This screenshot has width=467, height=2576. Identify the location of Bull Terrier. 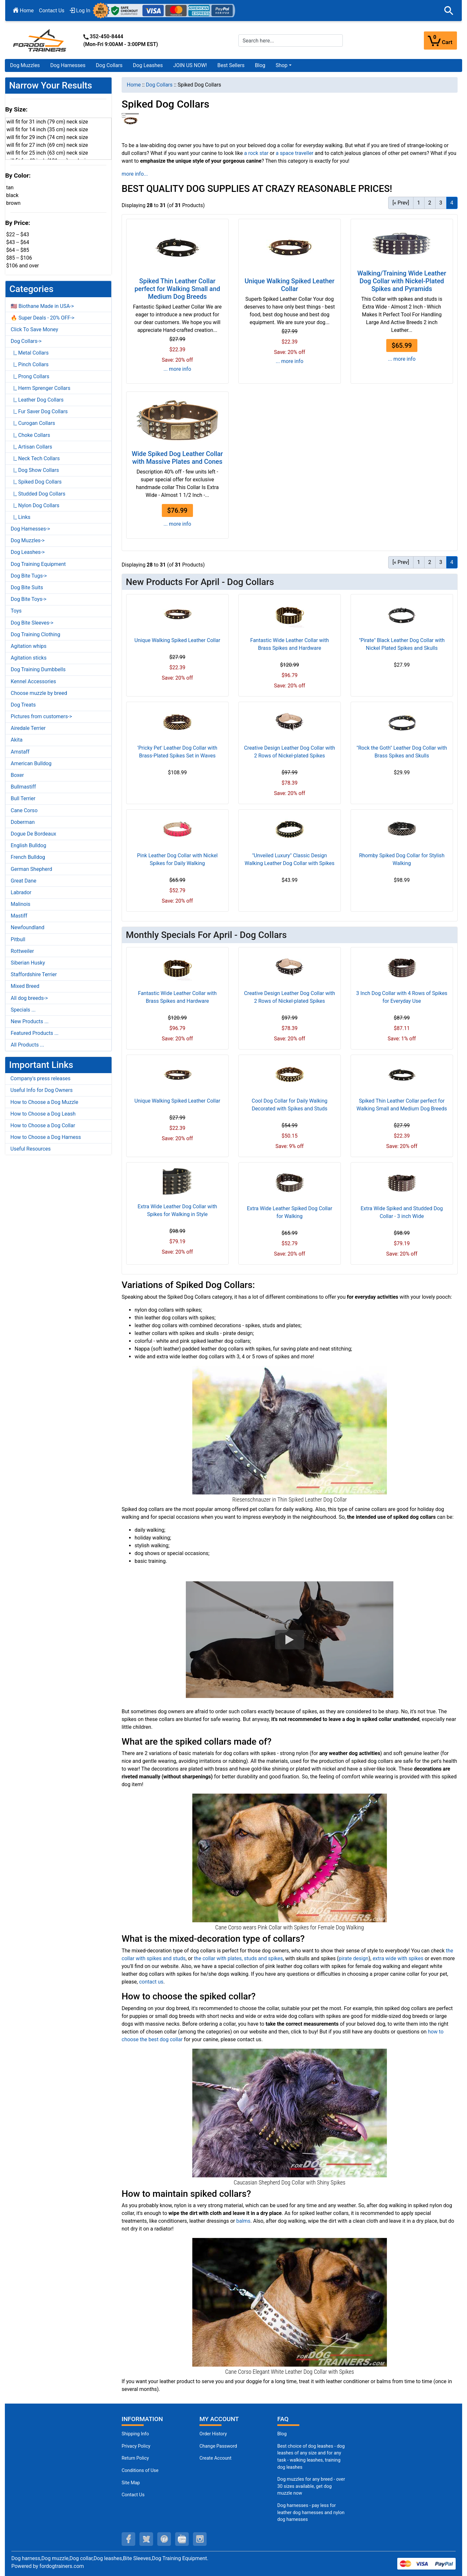
(23, 798).